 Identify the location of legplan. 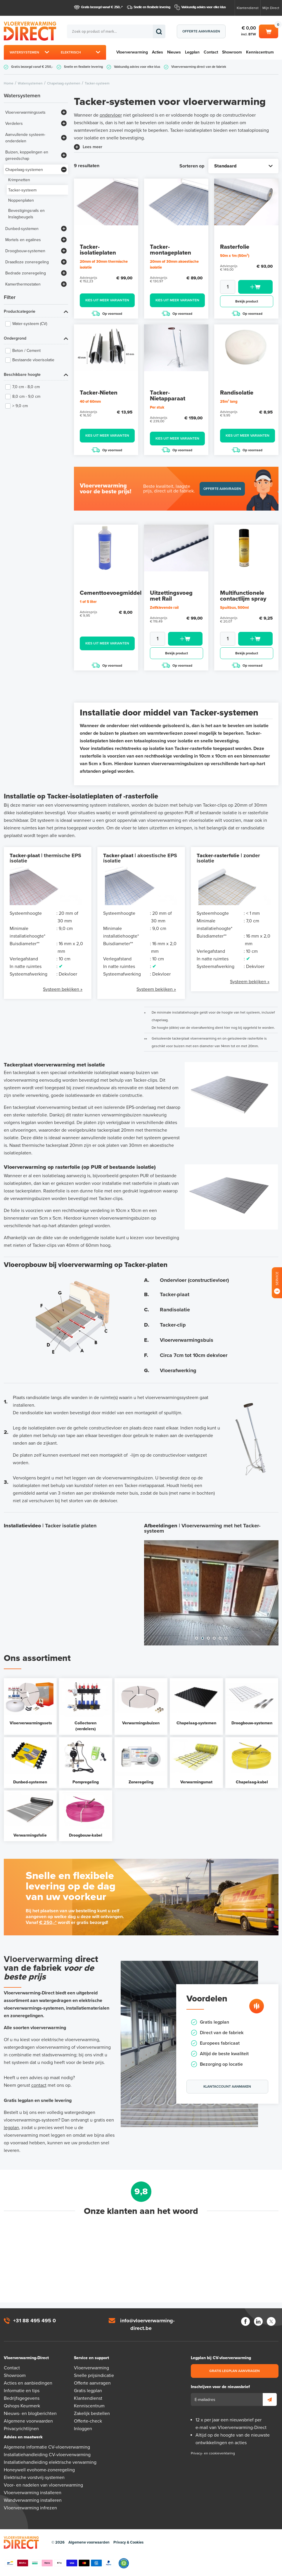
(11, 2128).